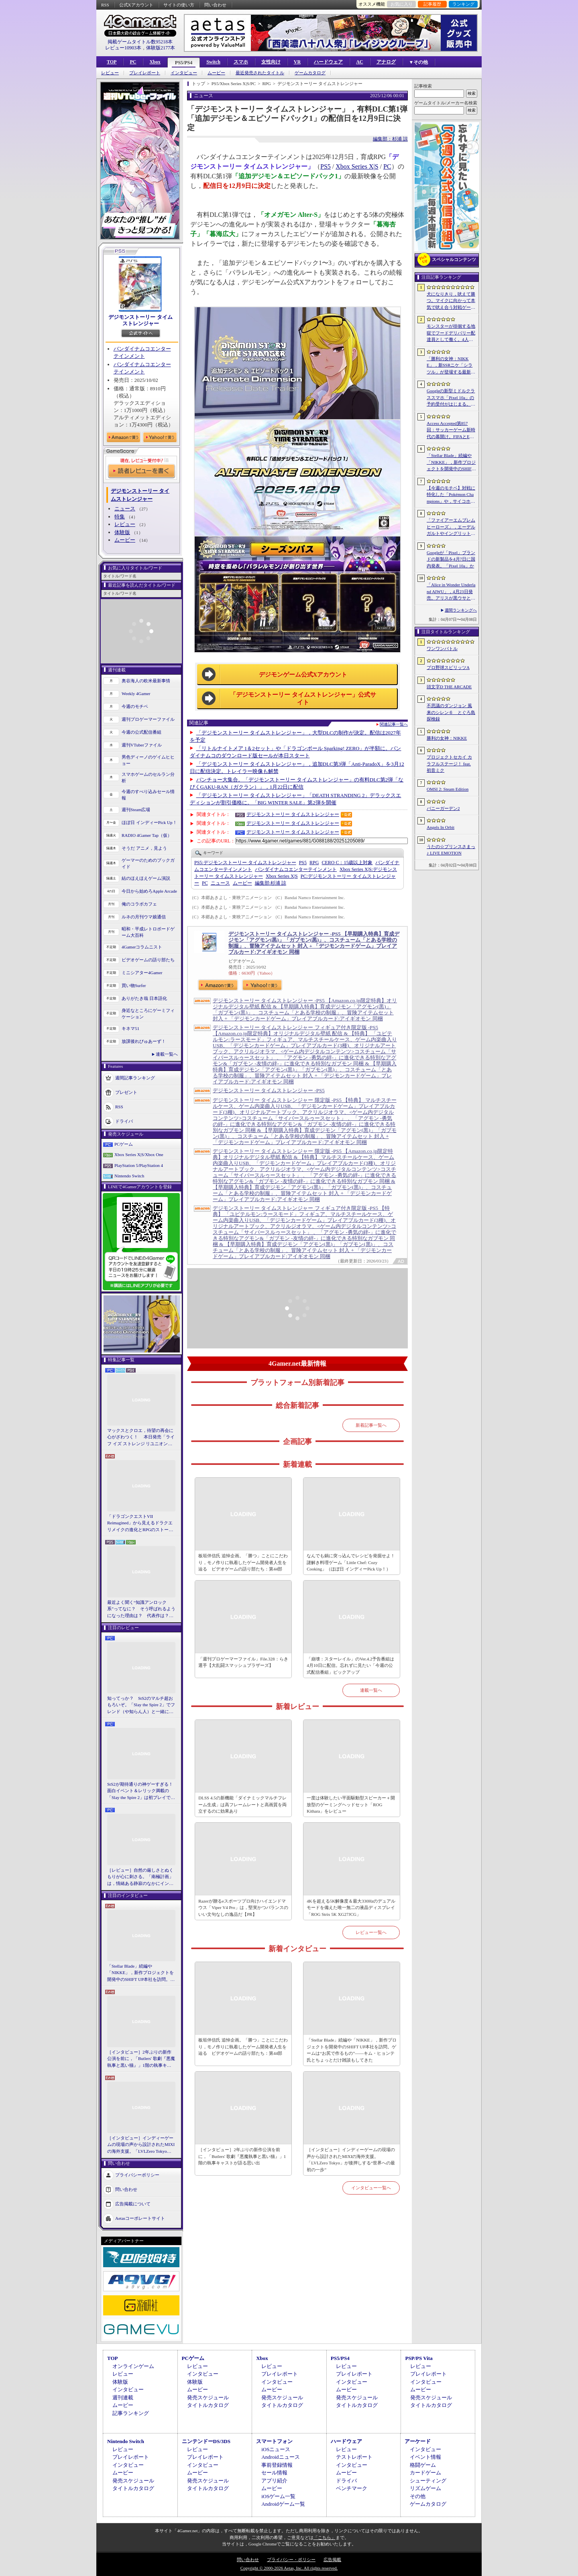 This screenshot has height=2576, width=578. What do you see at coordinates (139, 903) in the screenshot?
I see `俺のコラボカフェ` at bounding box center [139, 903].